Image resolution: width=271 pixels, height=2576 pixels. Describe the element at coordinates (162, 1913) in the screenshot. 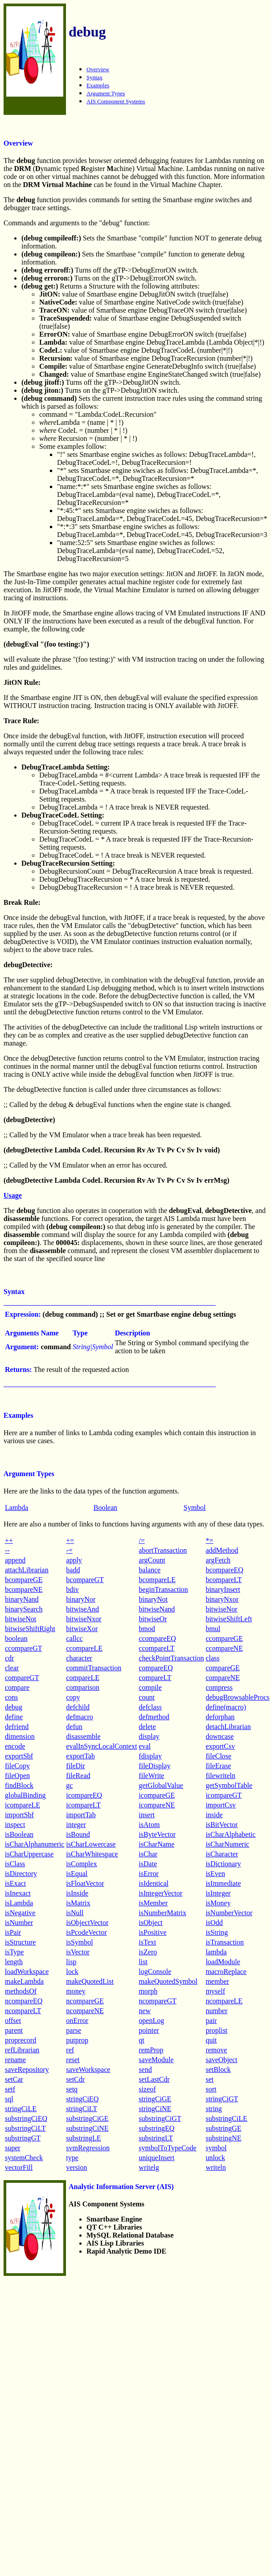

I see `isNumberMatrix` at that location.